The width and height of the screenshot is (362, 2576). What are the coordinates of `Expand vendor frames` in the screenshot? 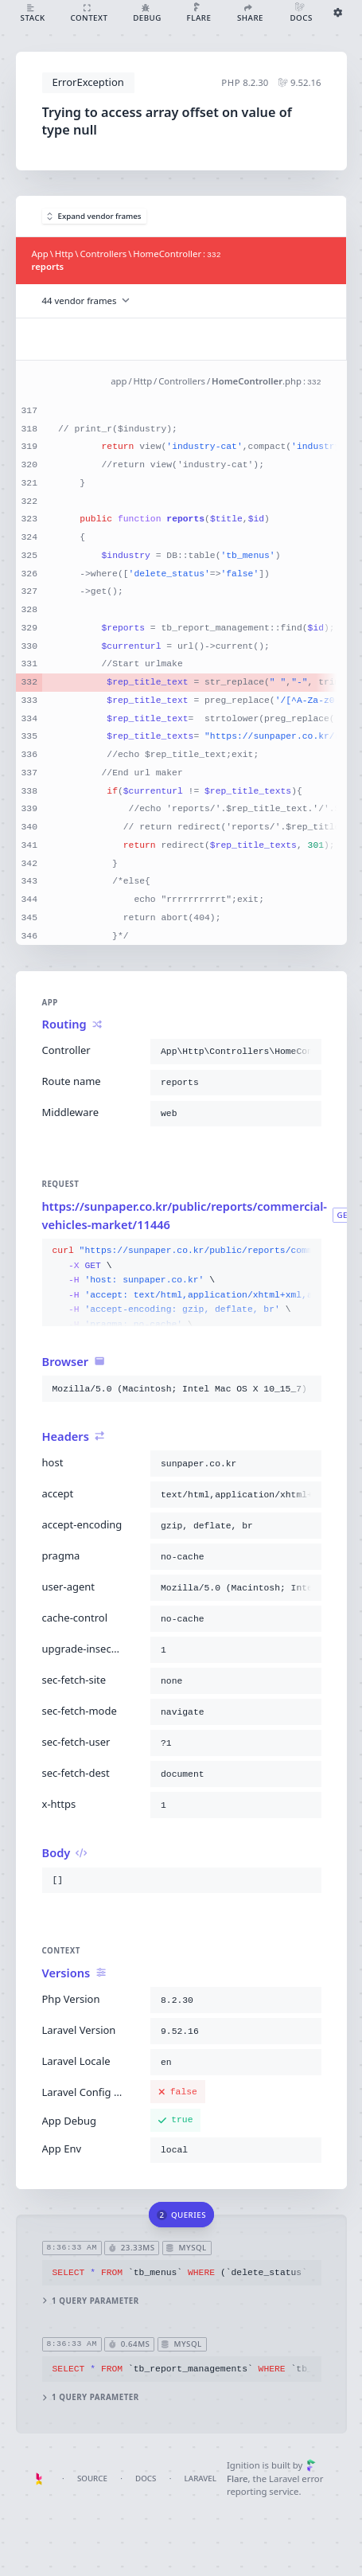 It's located at (94, 216).